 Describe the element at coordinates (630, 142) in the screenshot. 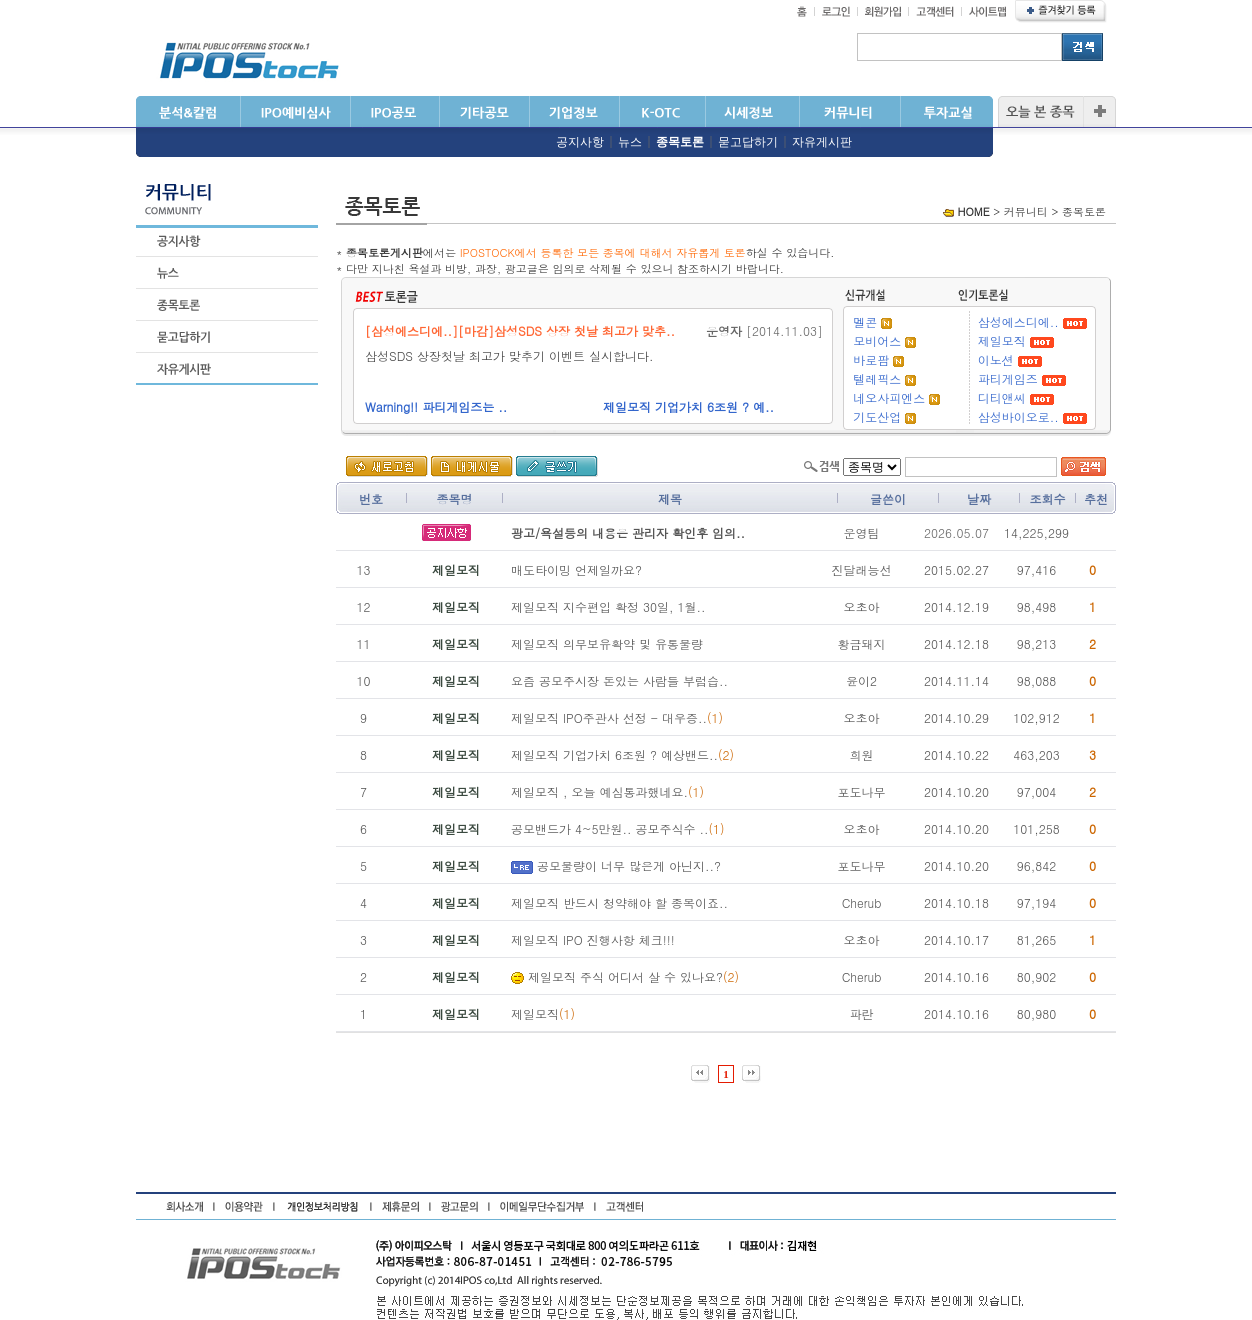

I see `뉴스` at that location.